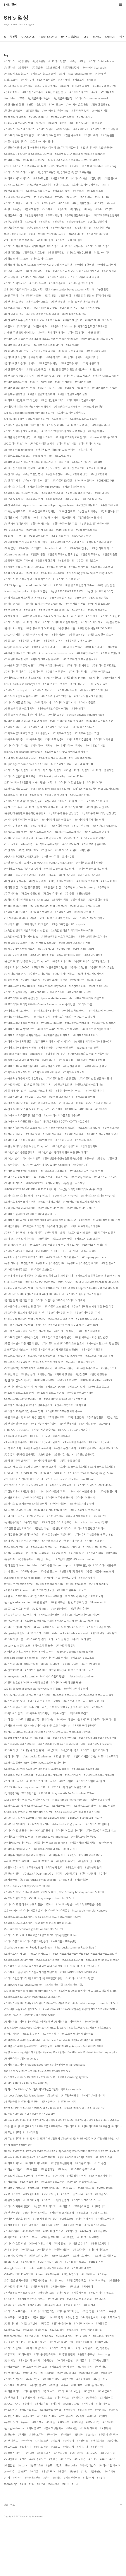 Image resolution: width=126 pixels, height=2576 pixels. Describe the element at coordinates (57, 2330) in the screenshot. I see `#스마트 워치` at that location.